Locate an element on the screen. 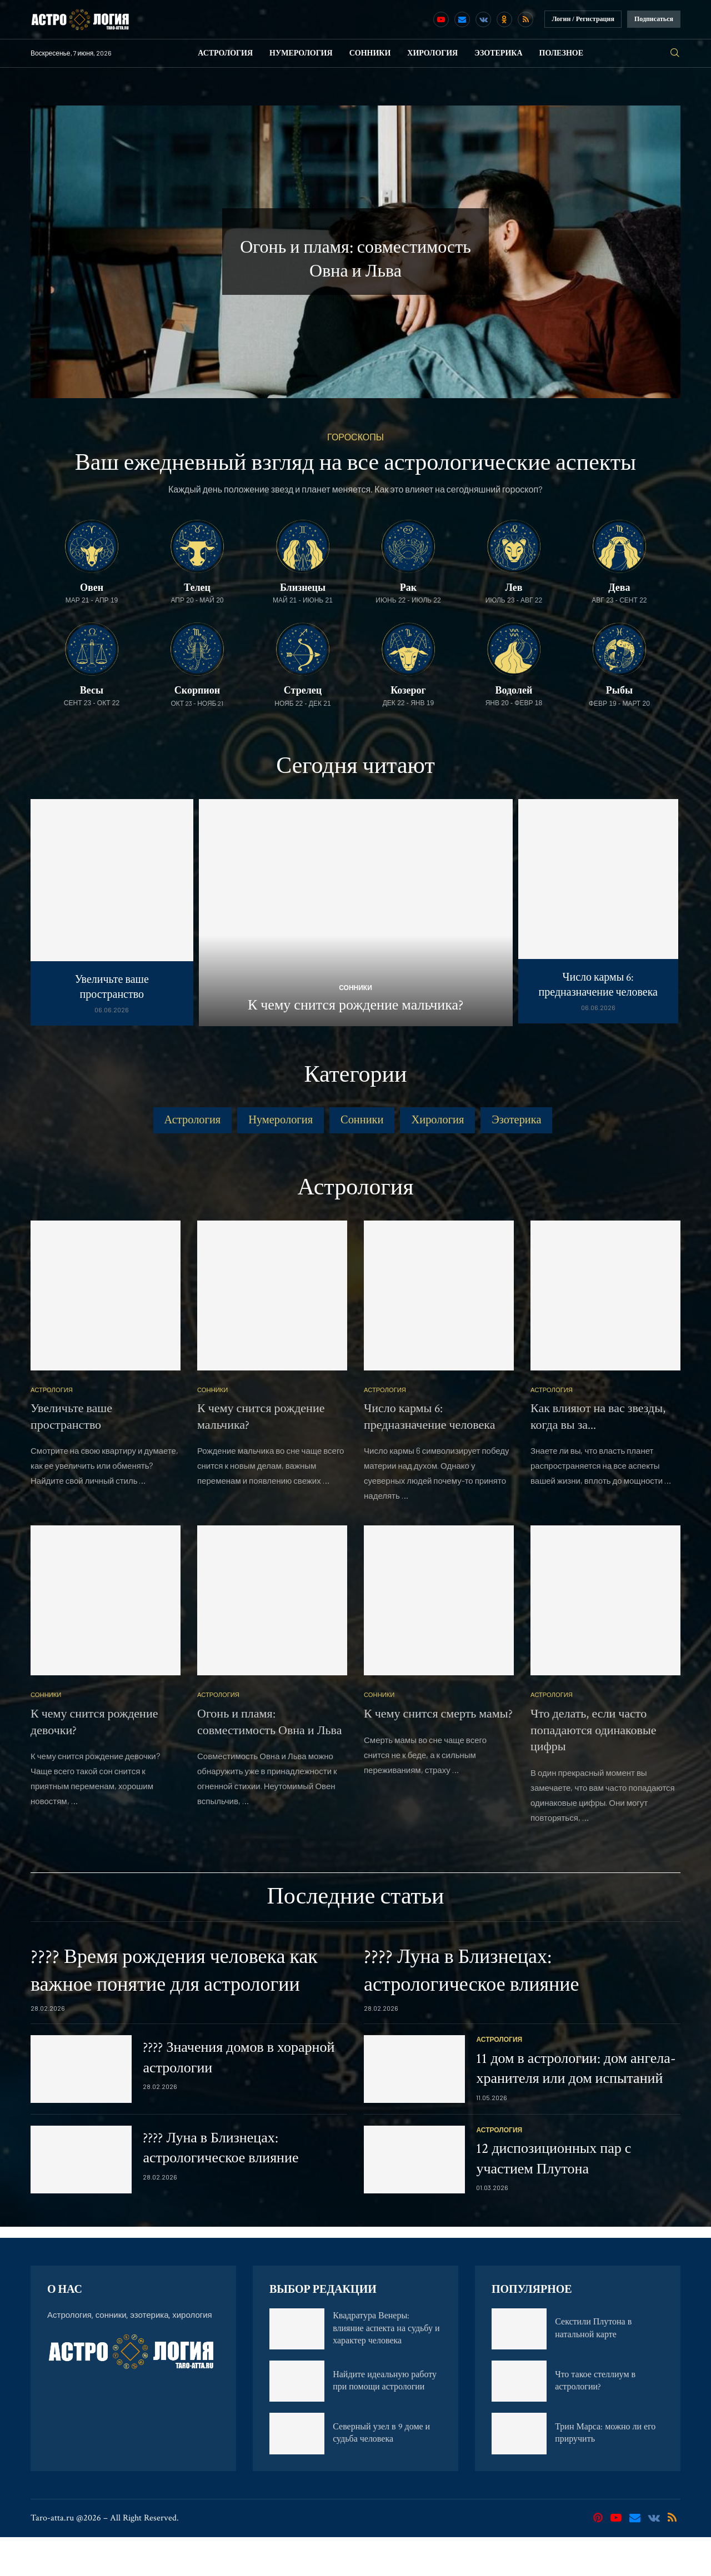 The width and height of the screenshot is (711, 2576). [Search] is located at coordinates (674, 53).